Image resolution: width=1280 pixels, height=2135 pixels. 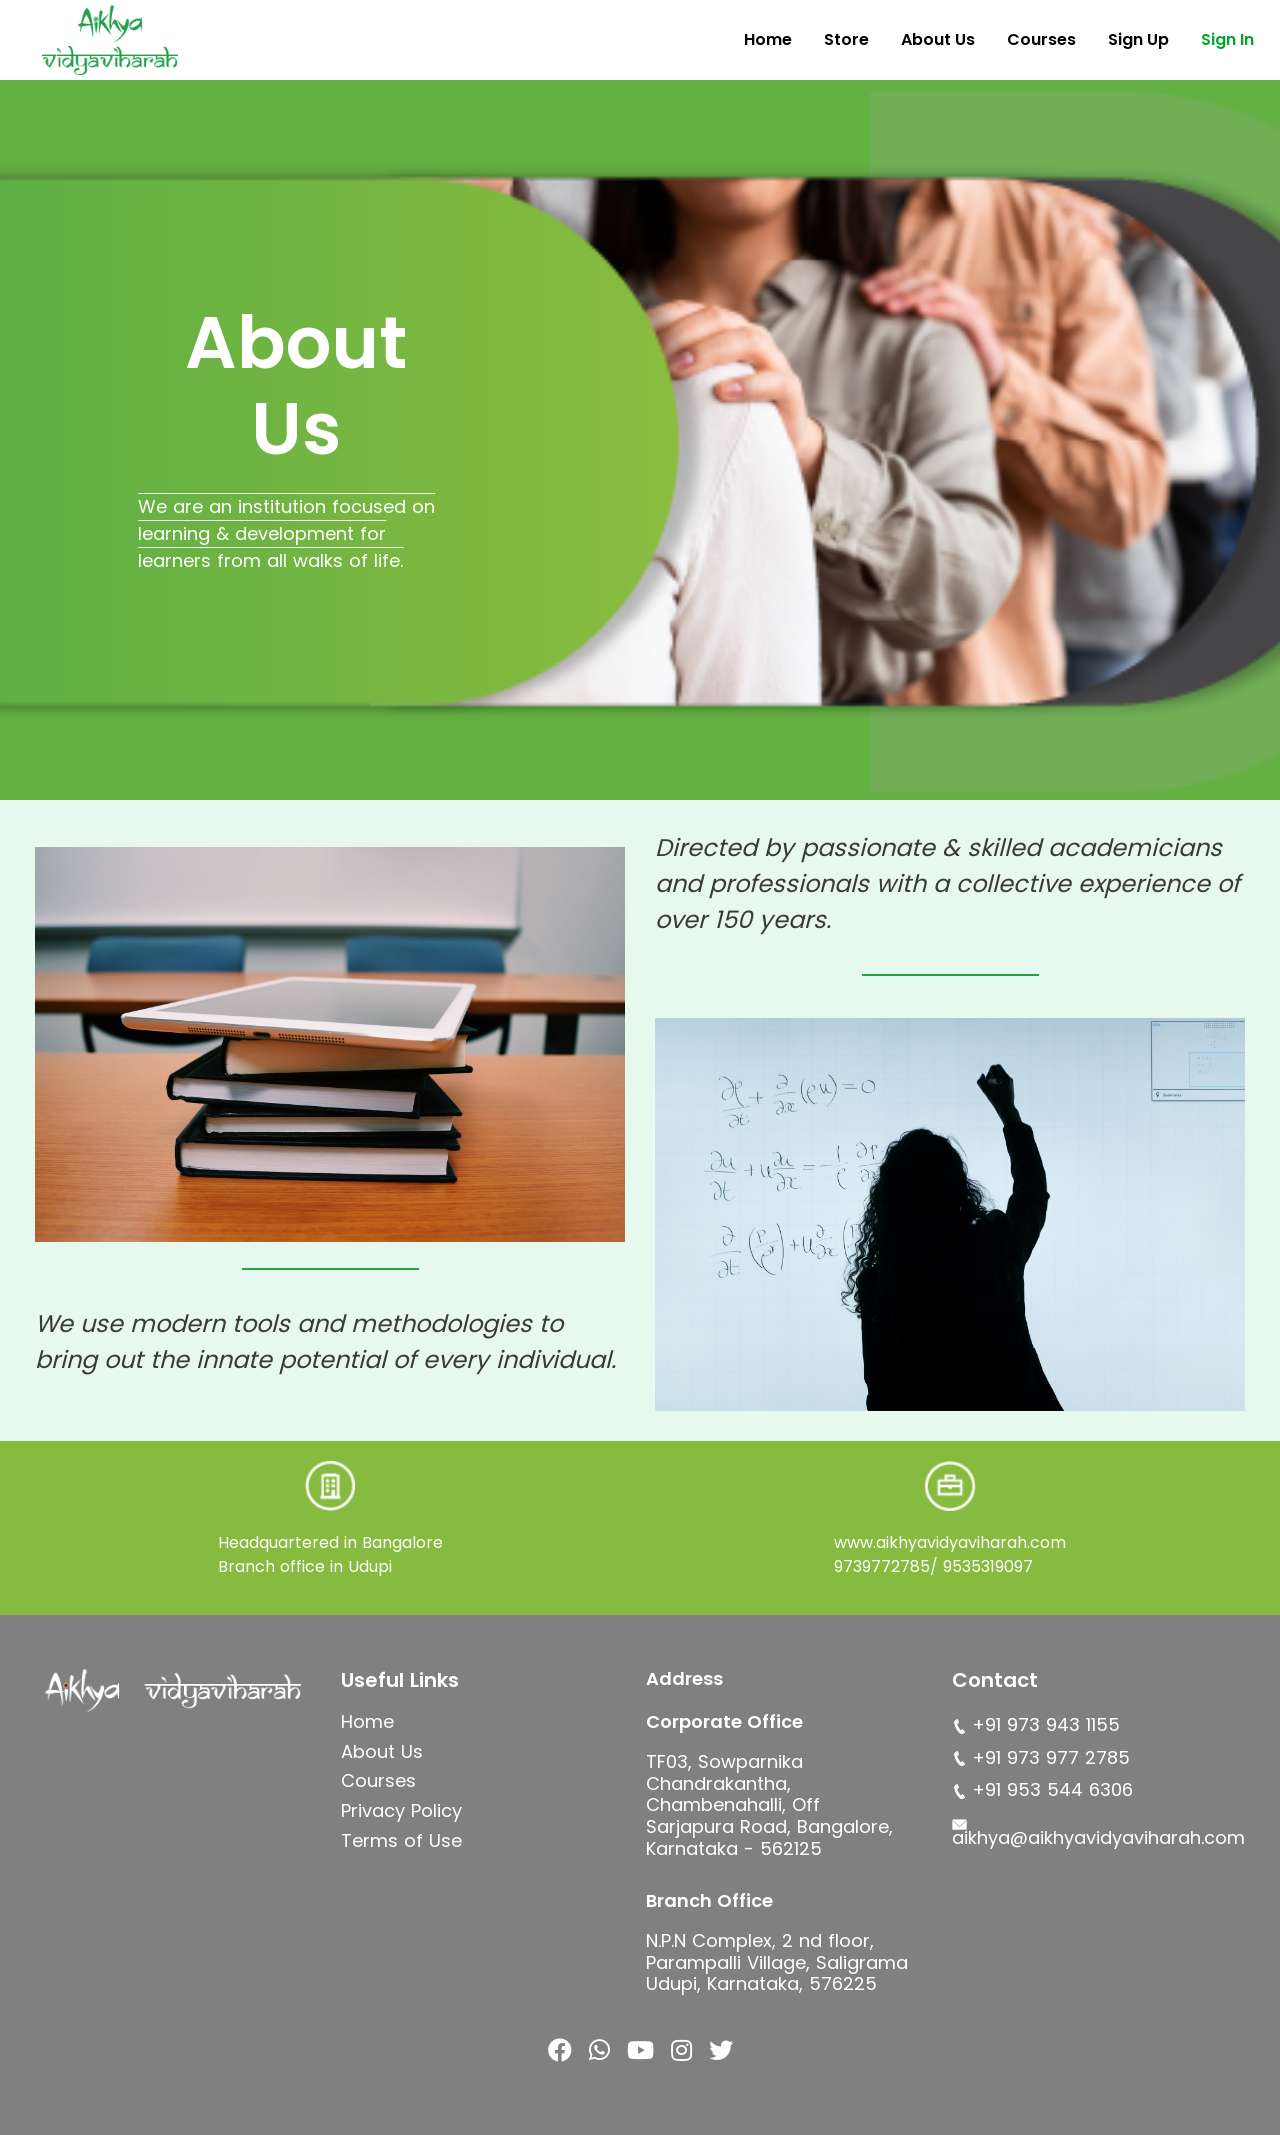 I want to click on Store, so click(x=846, y=39).